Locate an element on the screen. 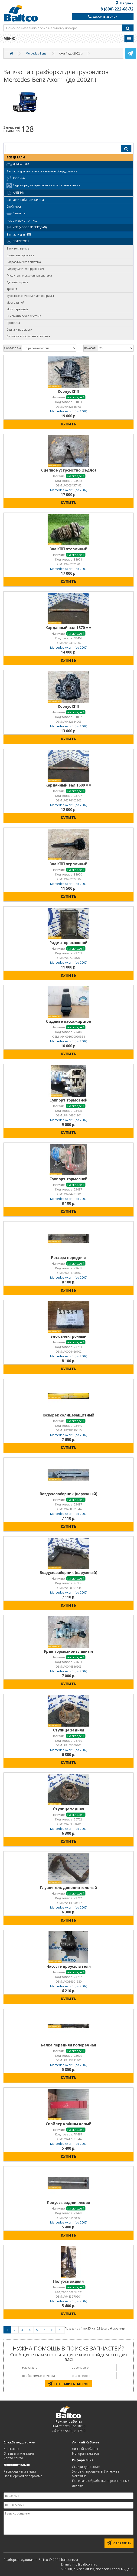 Image resolution: width=137 pixels, height=2576 pixels. Бамперы is located at coordinates (16, 213).